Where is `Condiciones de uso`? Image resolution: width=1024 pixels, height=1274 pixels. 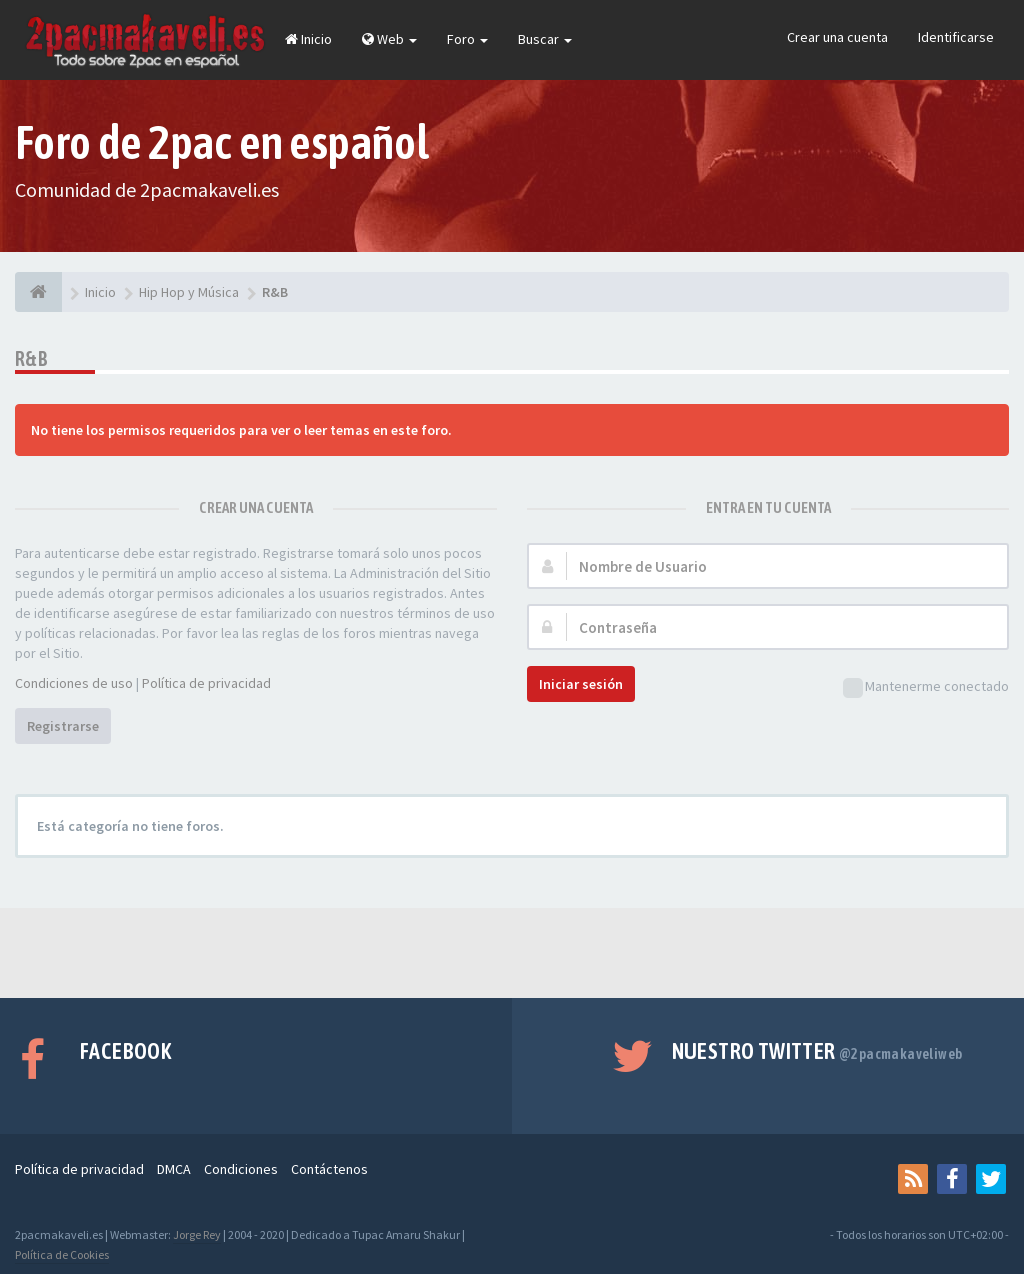 Condiciones de uso is located at coordinates (74, 683).